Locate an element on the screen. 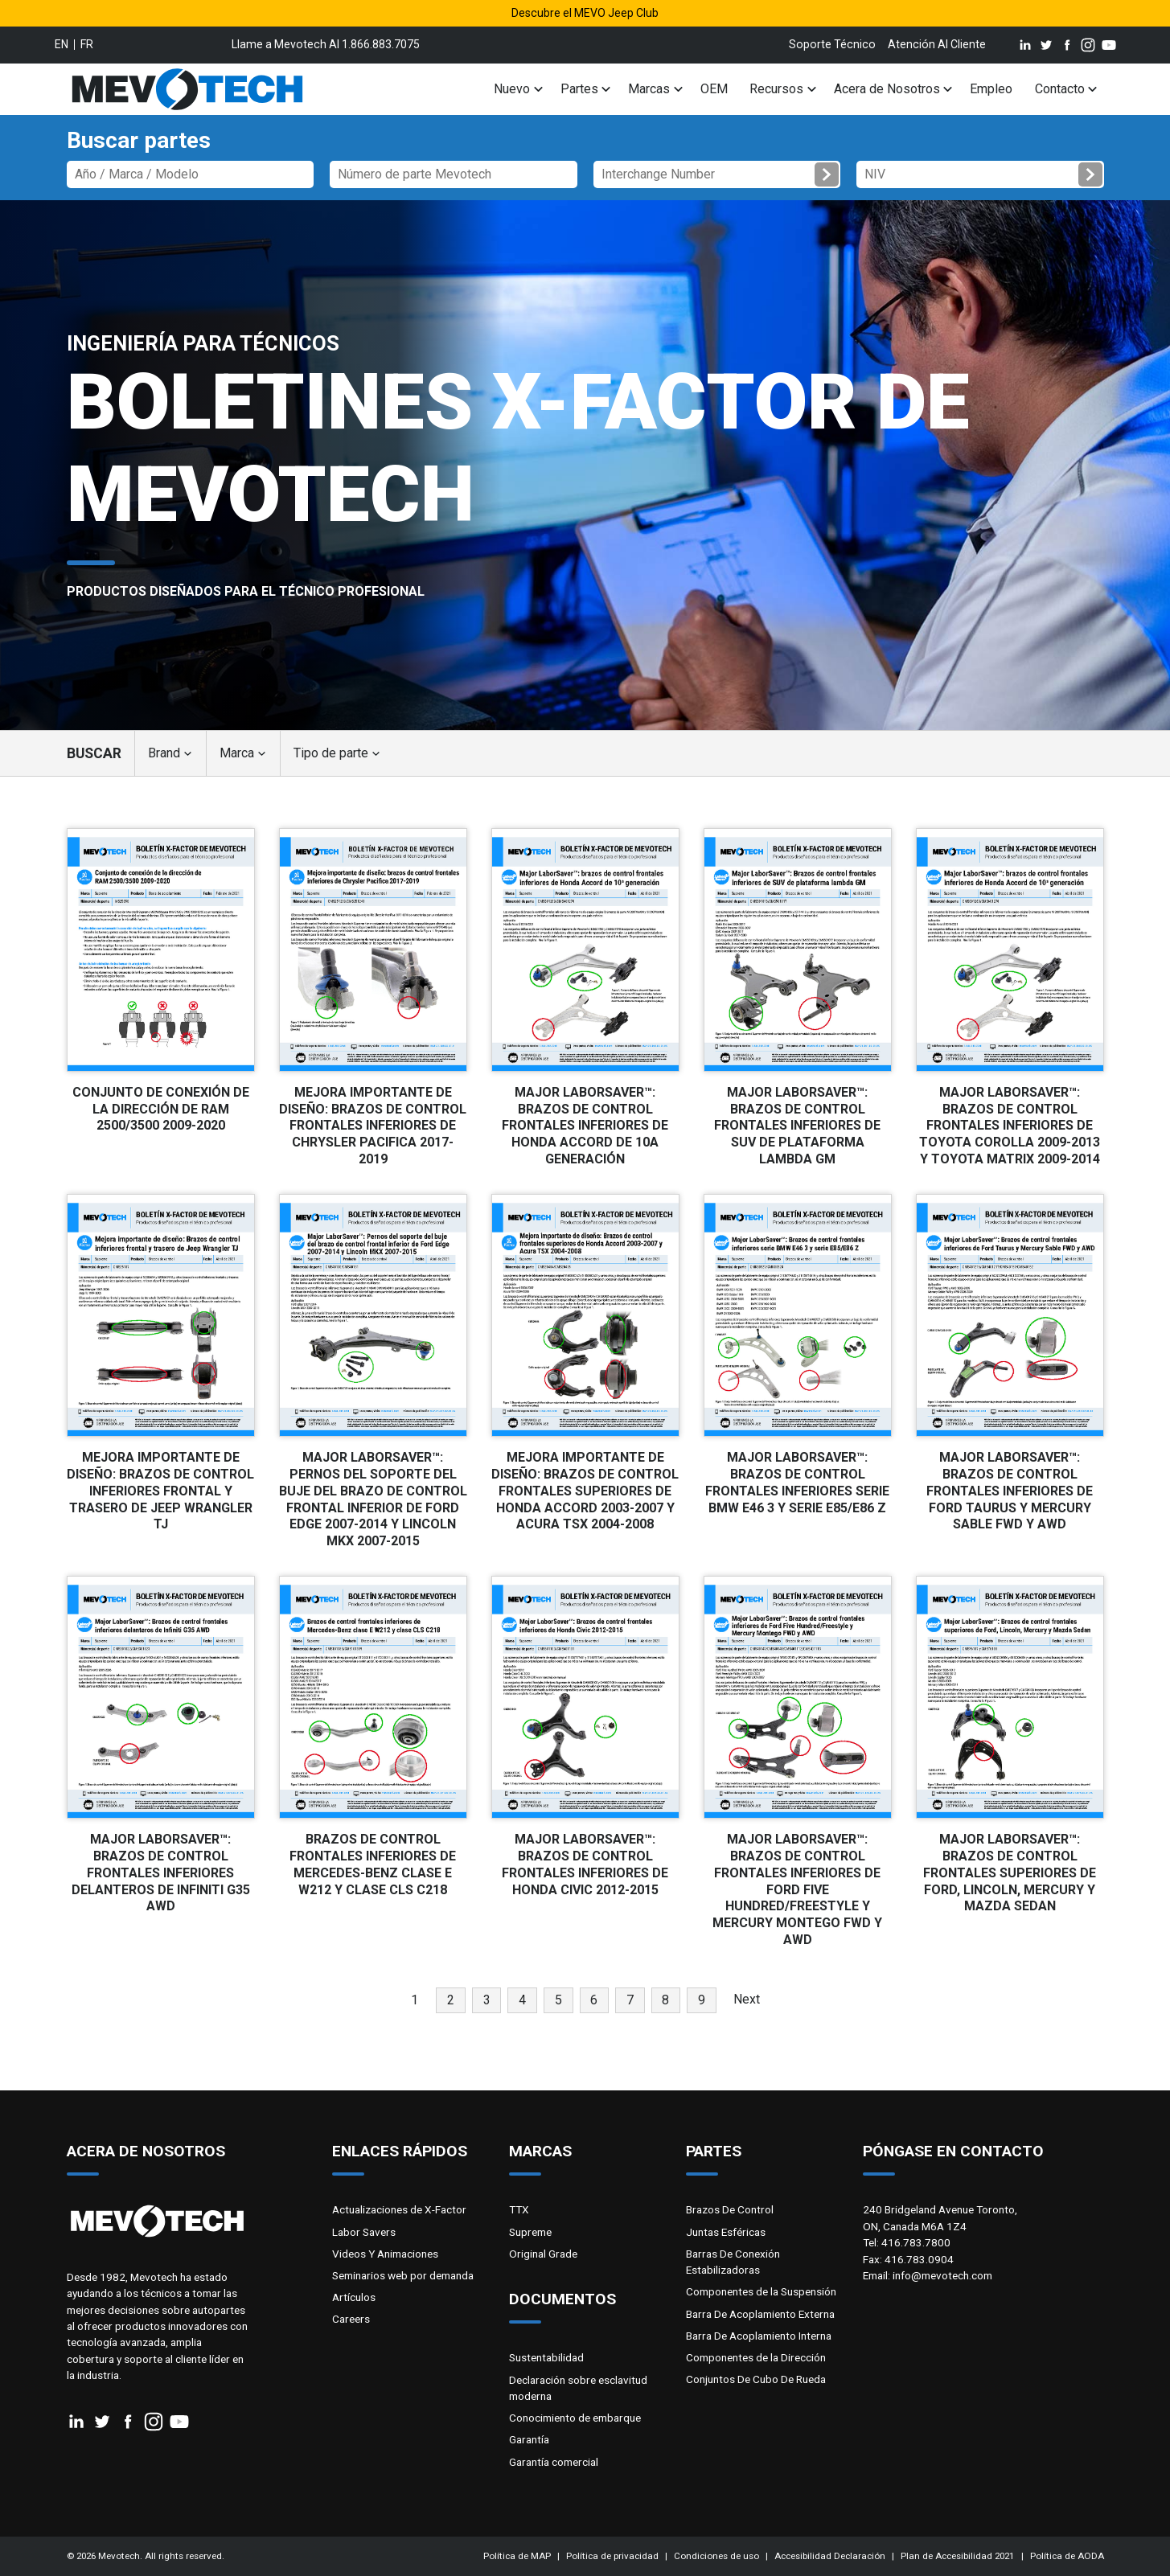 This screenshot has height=2576, width=1170. Artículos is located at coordinates (354, 2297).